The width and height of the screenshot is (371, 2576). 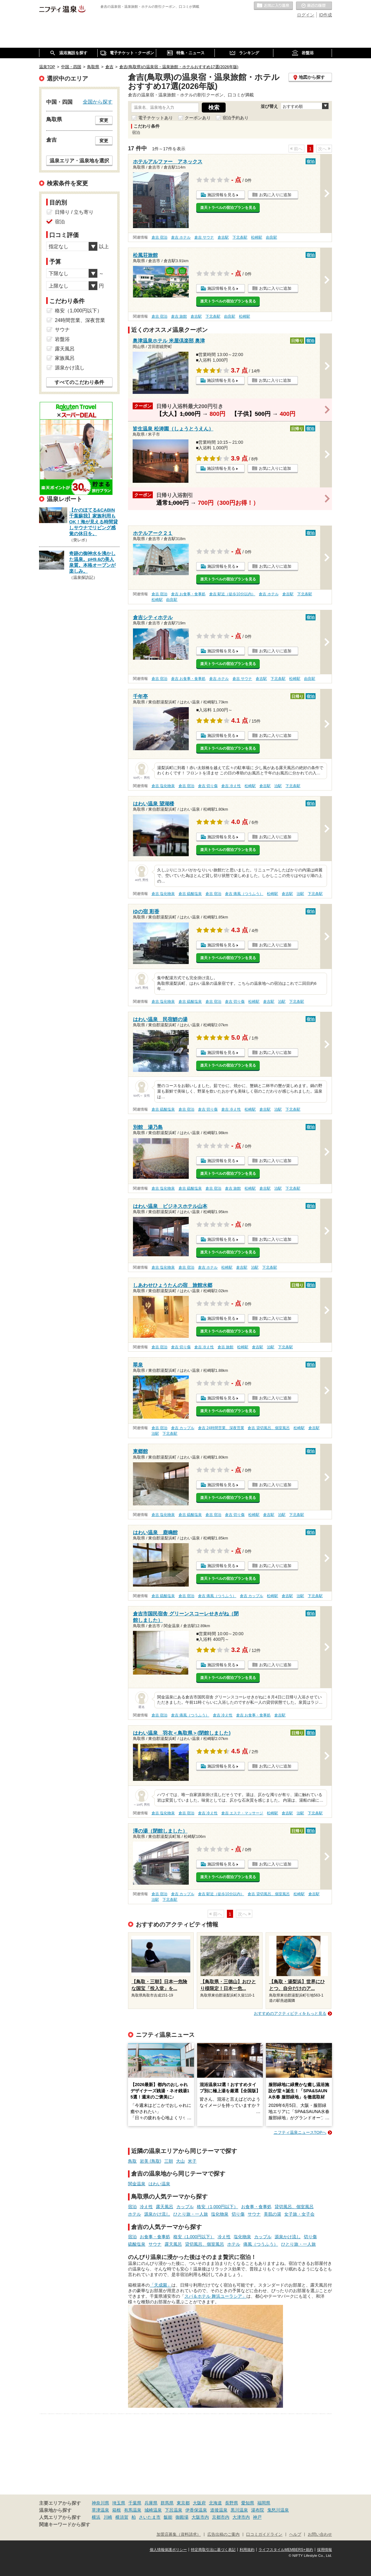 I want to click on 採用情報, so click(x=324, y=2549).